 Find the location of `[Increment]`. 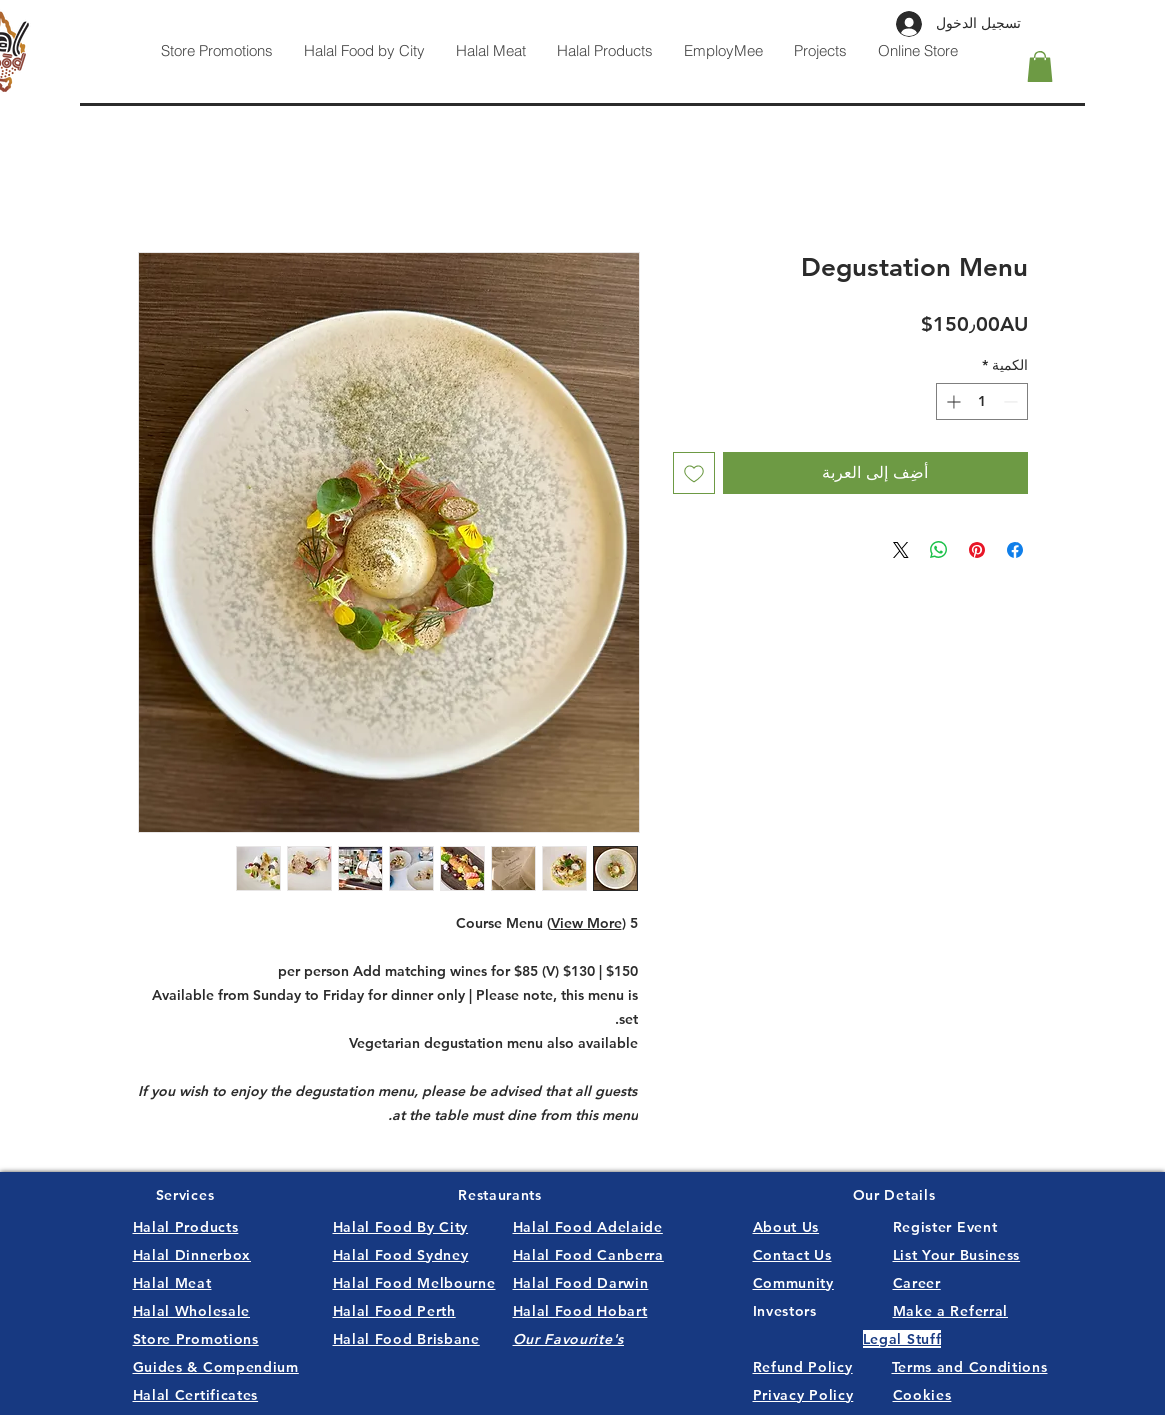

[Increment] is located at coordinates (951, 401).